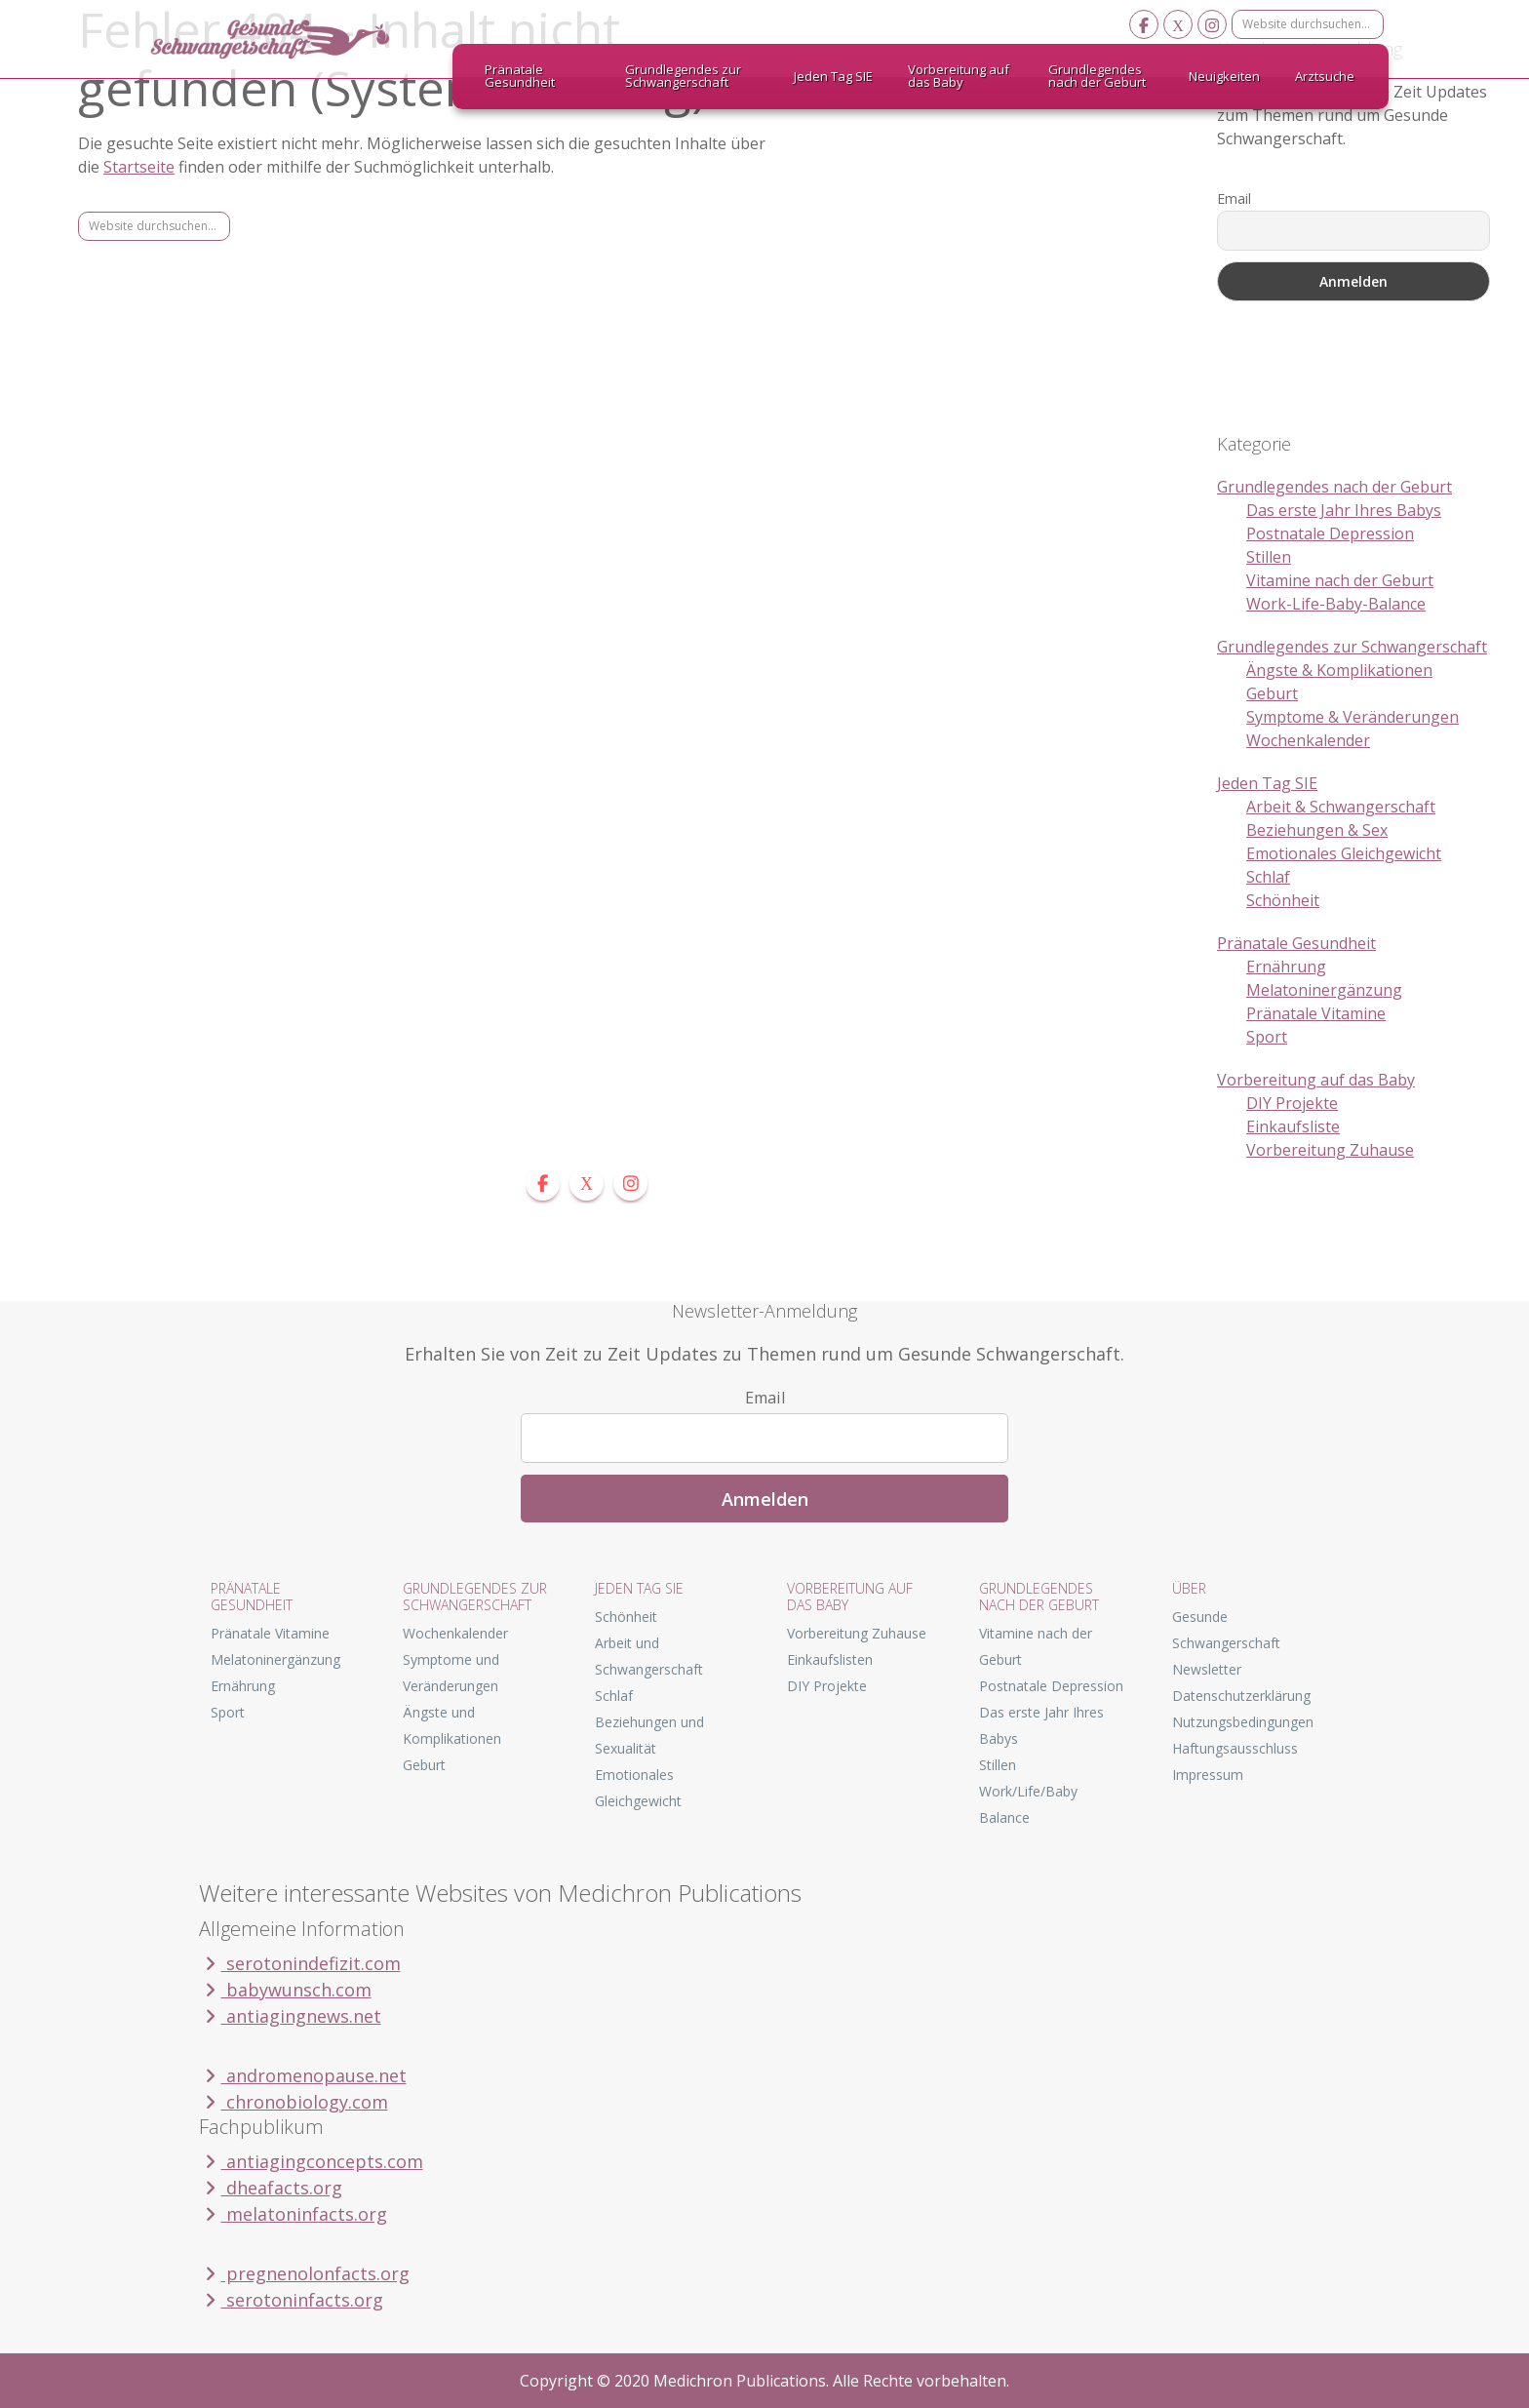  I want to click on Ernährung, so click(1286, 966).